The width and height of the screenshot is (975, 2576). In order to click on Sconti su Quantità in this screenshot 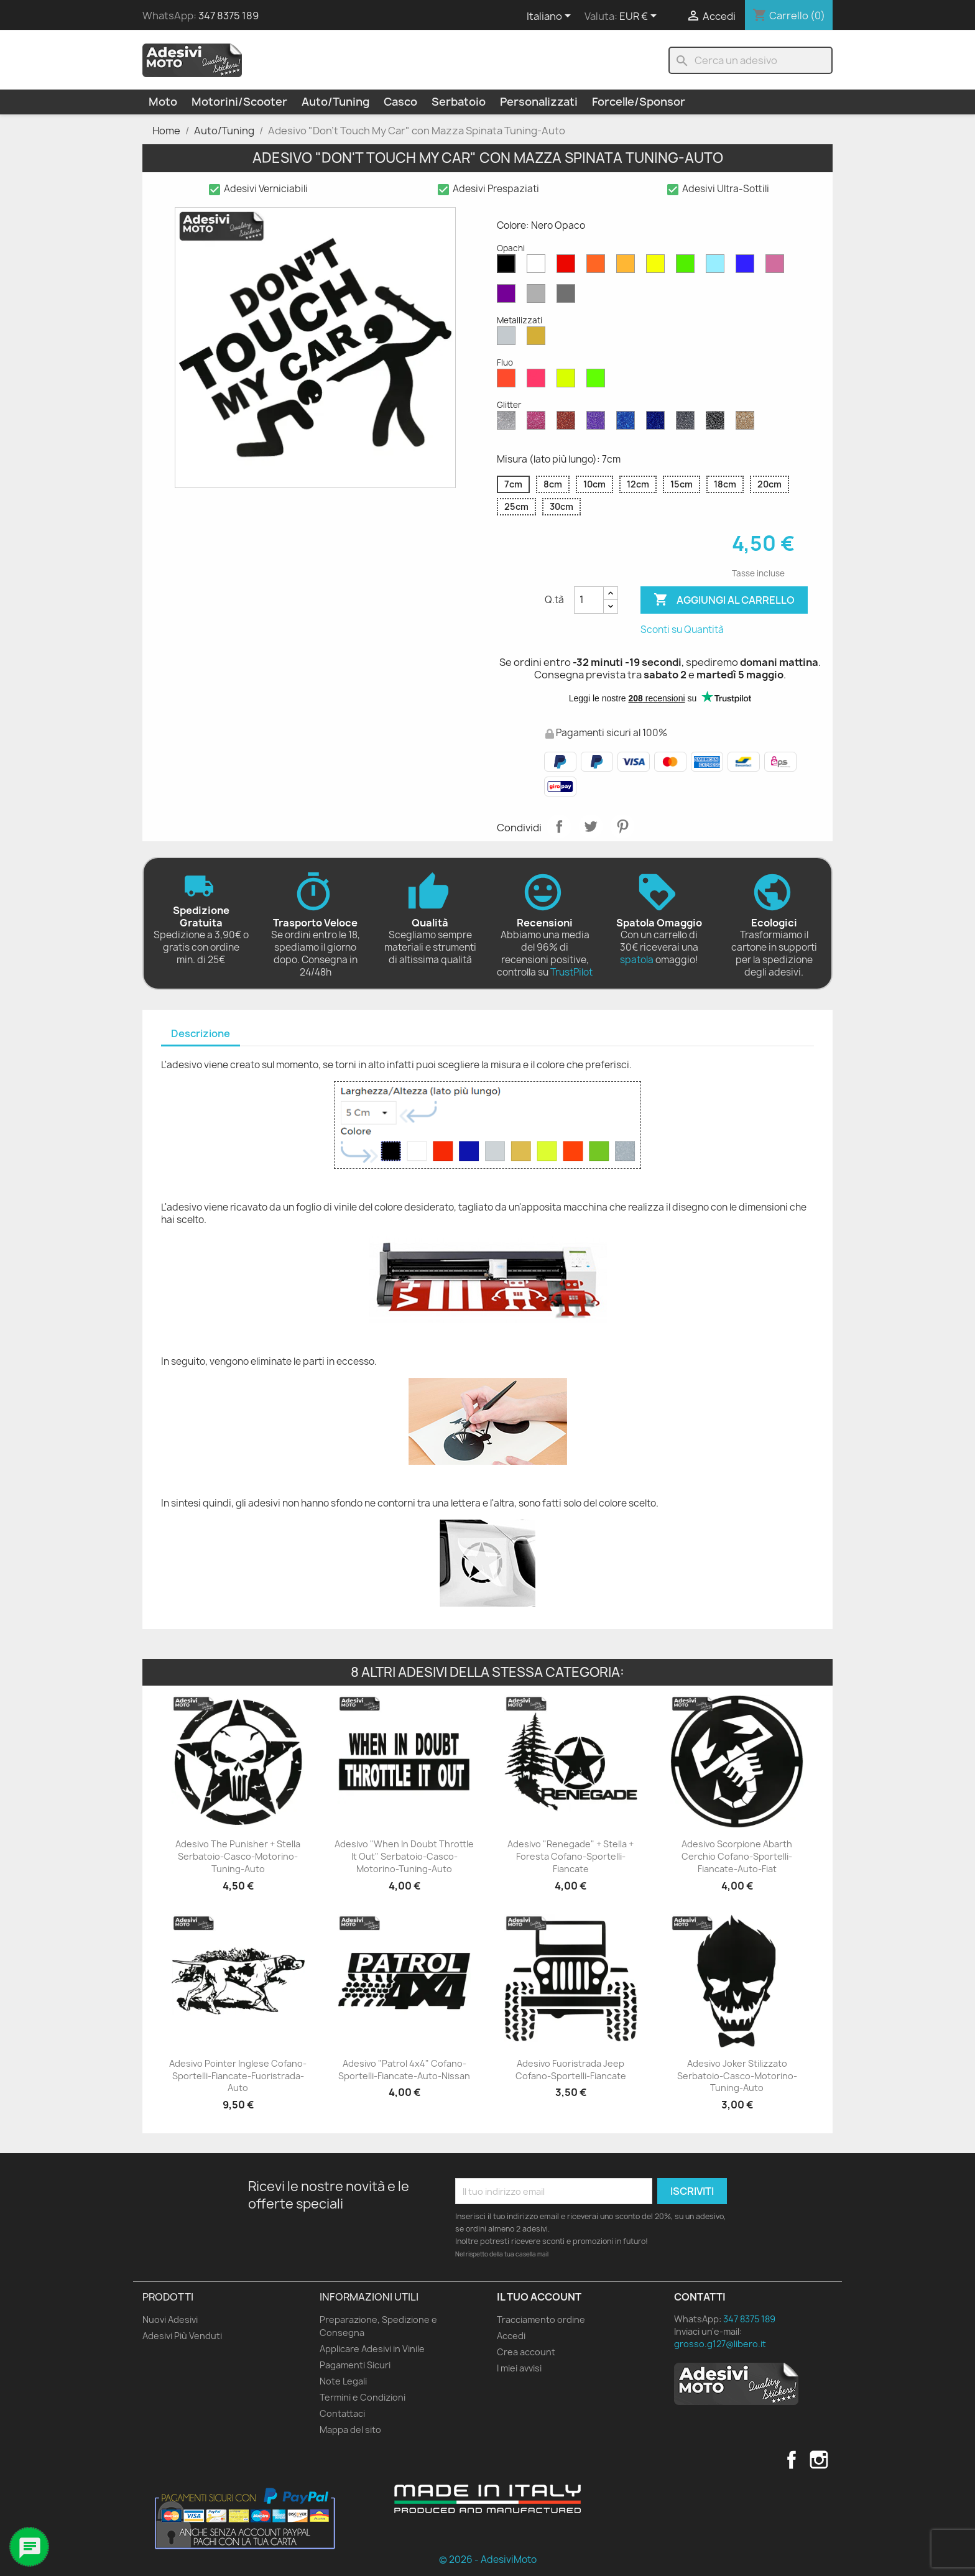, I will do `click(682, 629)`.